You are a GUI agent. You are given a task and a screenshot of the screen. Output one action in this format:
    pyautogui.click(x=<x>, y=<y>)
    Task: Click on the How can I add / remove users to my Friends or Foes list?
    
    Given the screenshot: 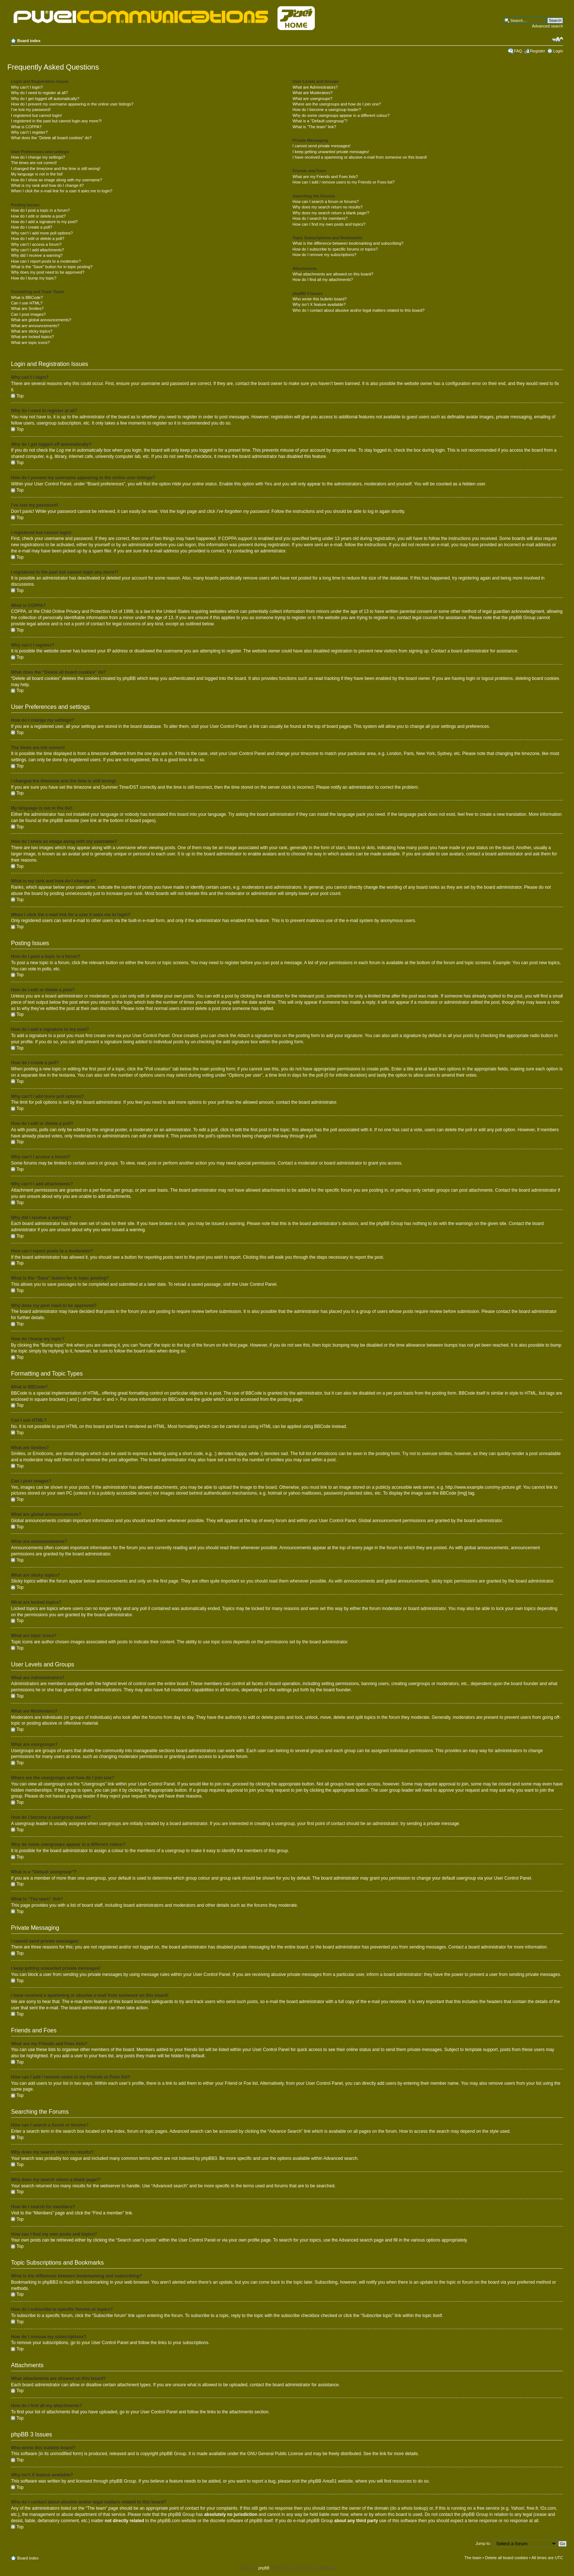 What is the action you would take?
    pyautogui.click(x=343, y=182)
    